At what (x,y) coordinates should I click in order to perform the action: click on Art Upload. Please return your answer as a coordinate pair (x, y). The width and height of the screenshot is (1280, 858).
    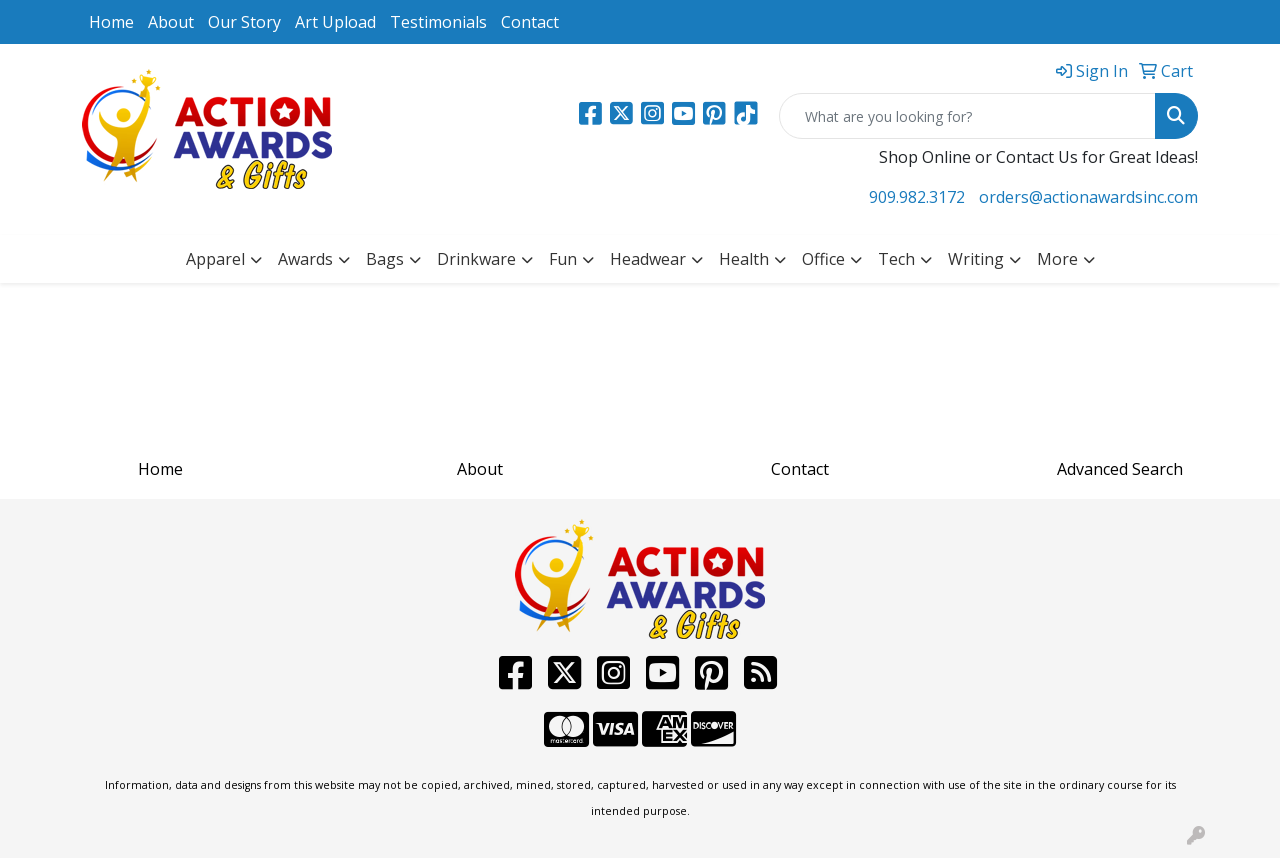
    Looking at the image, I should click on (335, 22).